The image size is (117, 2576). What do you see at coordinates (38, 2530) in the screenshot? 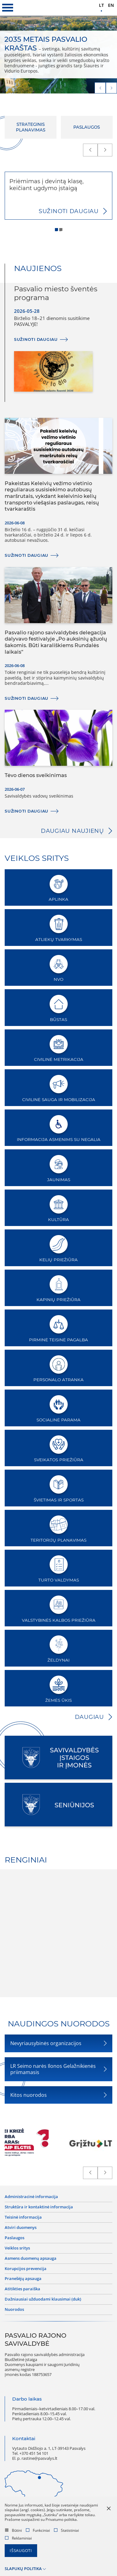
I see `Funkciniai` at bounding box center [38, 2530].